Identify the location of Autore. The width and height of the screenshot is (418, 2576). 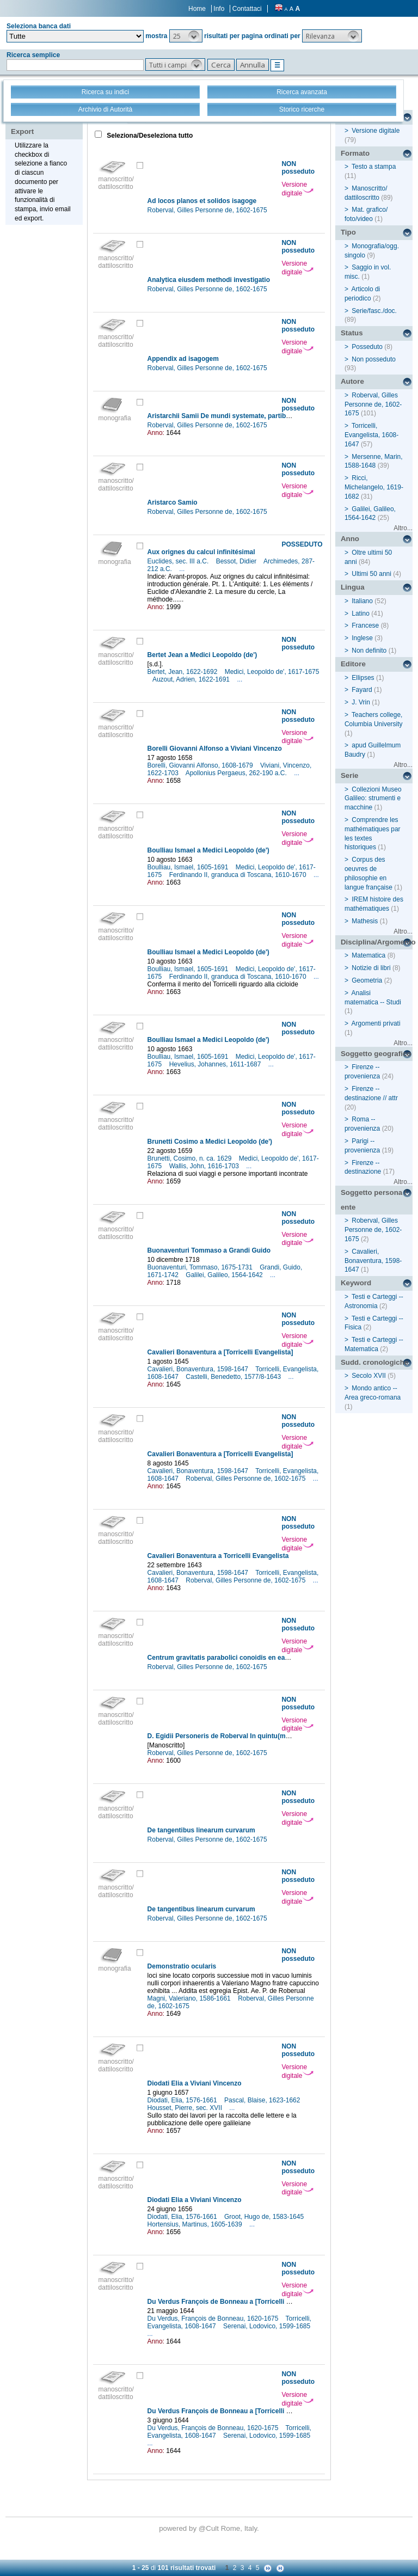
(352, 381).